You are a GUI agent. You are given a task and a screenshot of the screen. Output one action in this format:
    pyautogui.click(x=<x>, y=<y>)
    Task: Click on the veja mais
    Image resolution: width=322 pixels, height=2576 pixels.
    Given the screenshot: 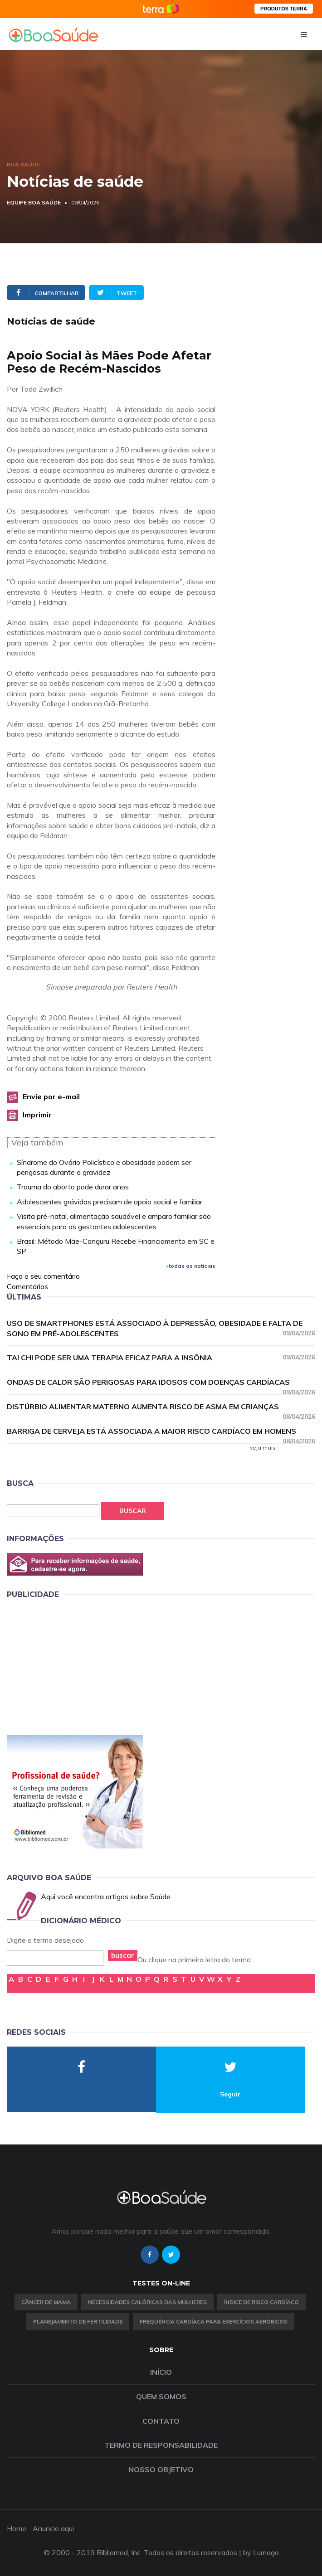 What is the action you would take?
    pyautogui.click(x=263, y=1447)
    